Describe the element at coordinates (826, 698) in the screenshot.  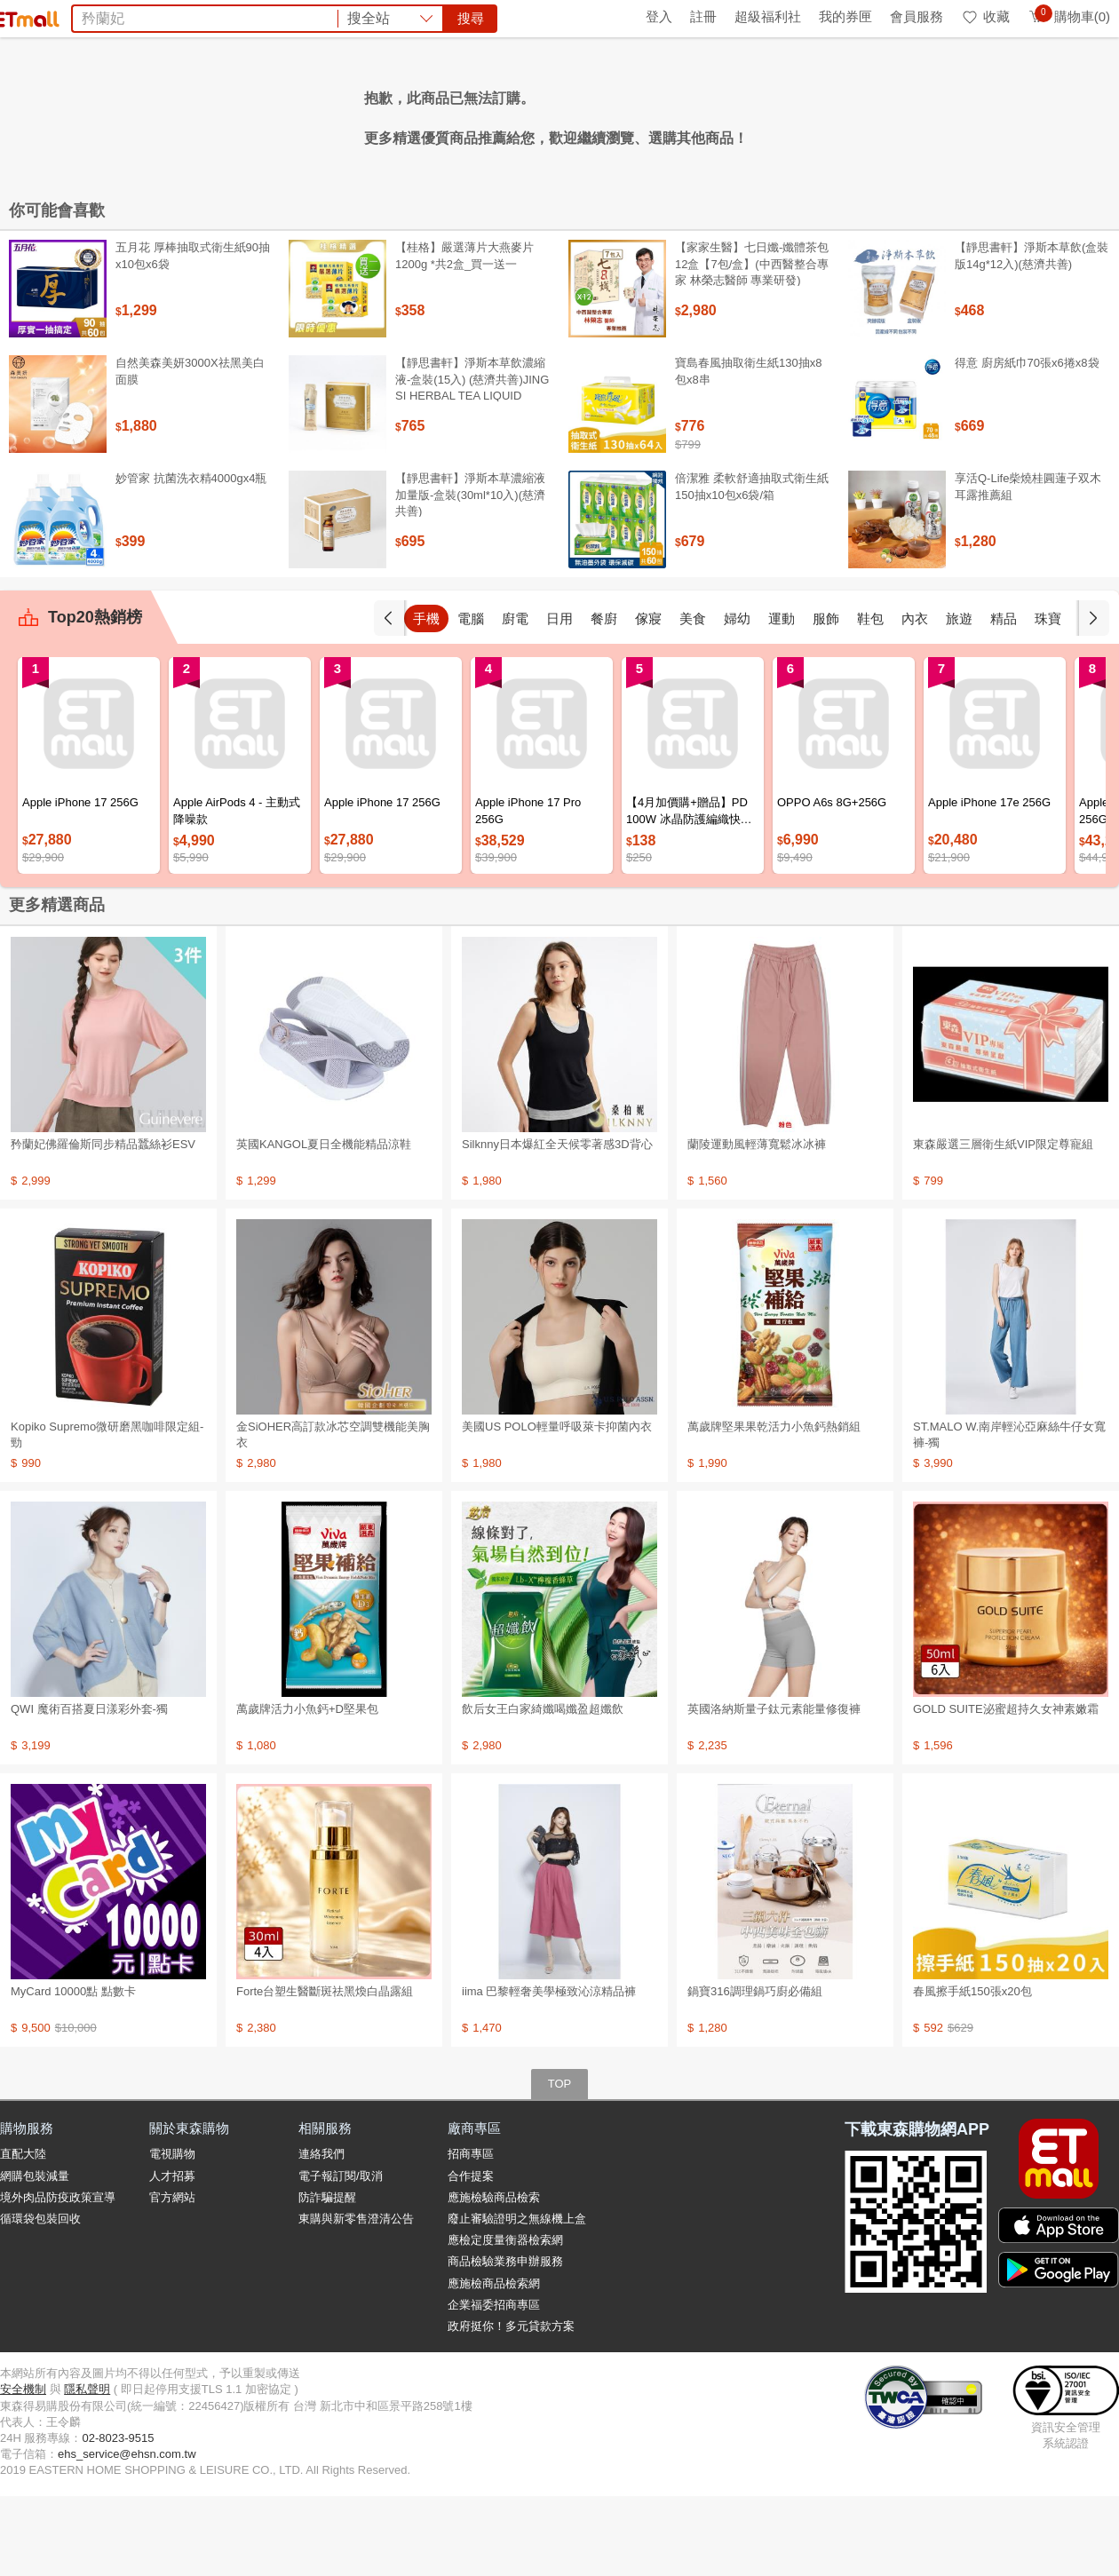
I see `服飾` at that location.